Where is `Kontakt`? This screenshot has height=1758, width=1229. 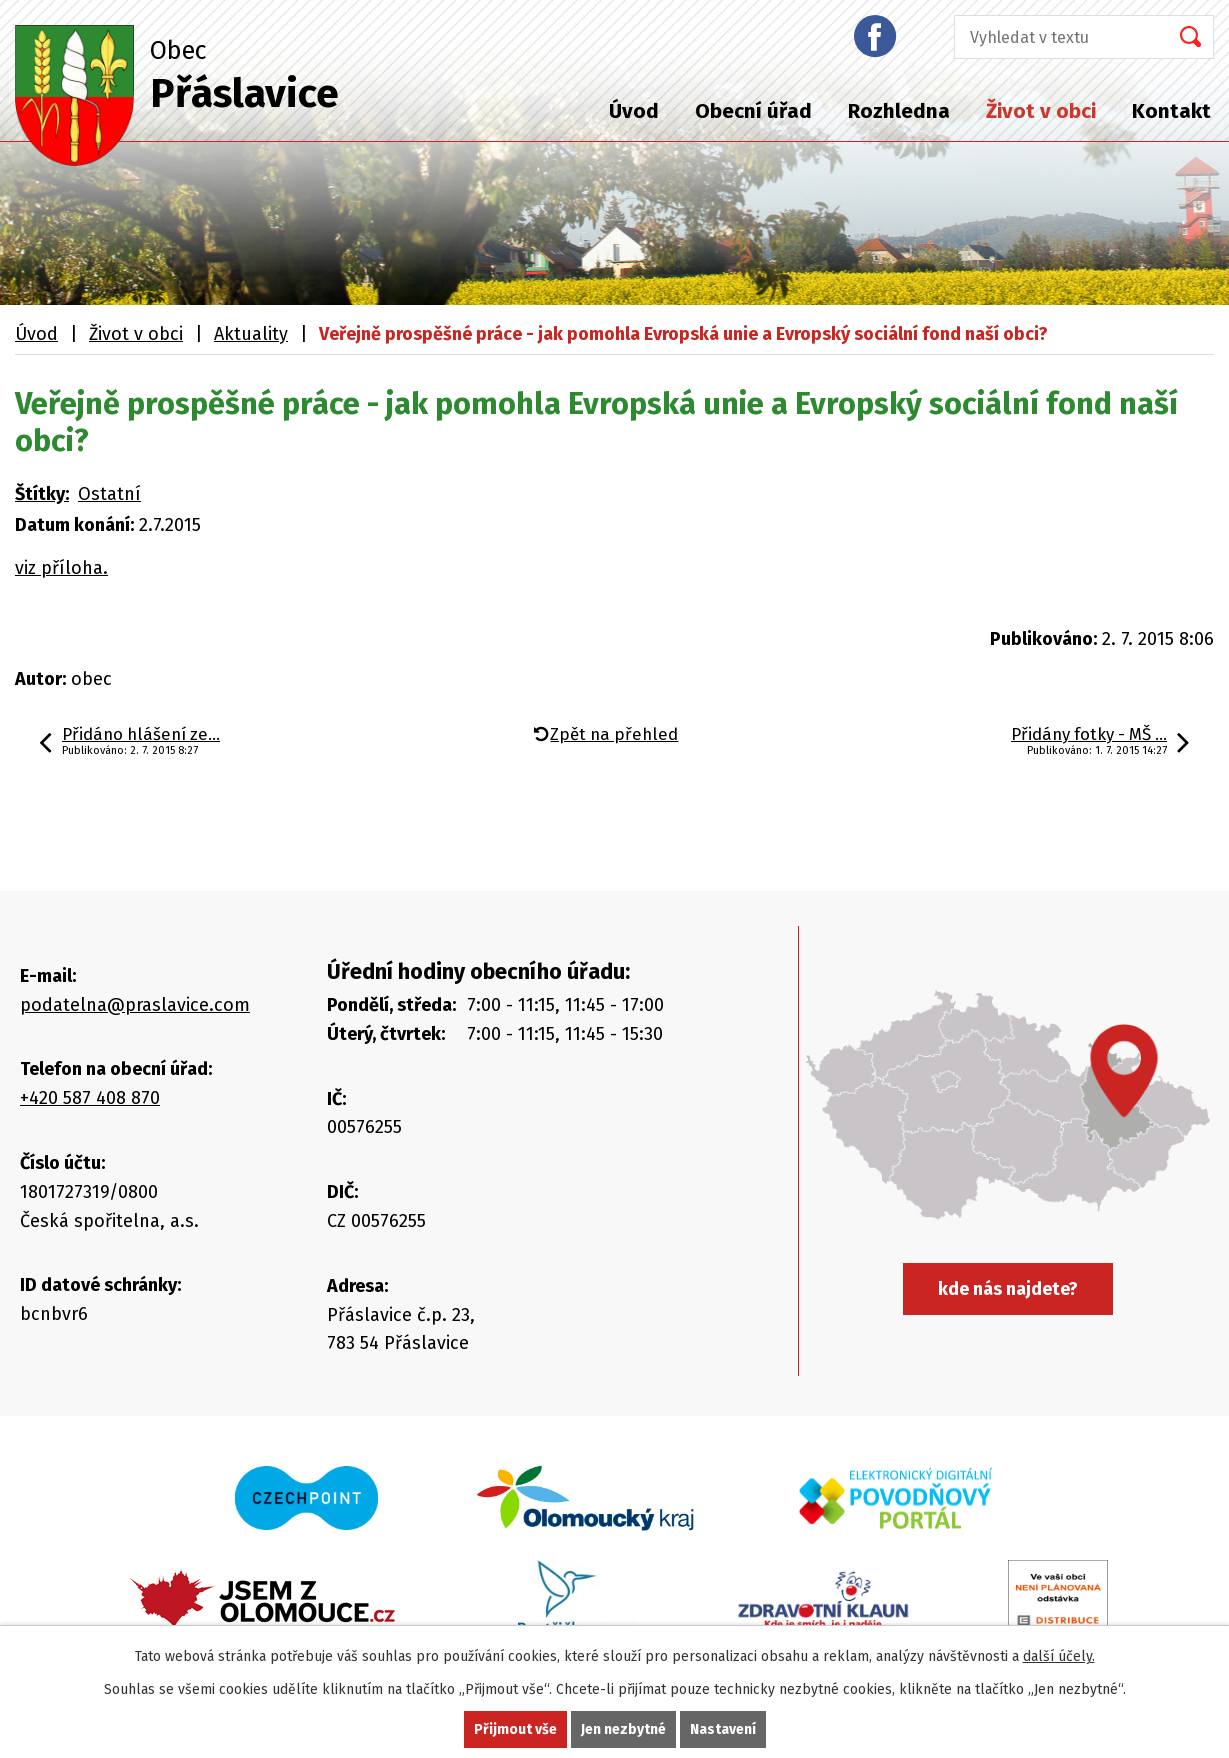
Kontakt is located at coordinates (1171, 111).